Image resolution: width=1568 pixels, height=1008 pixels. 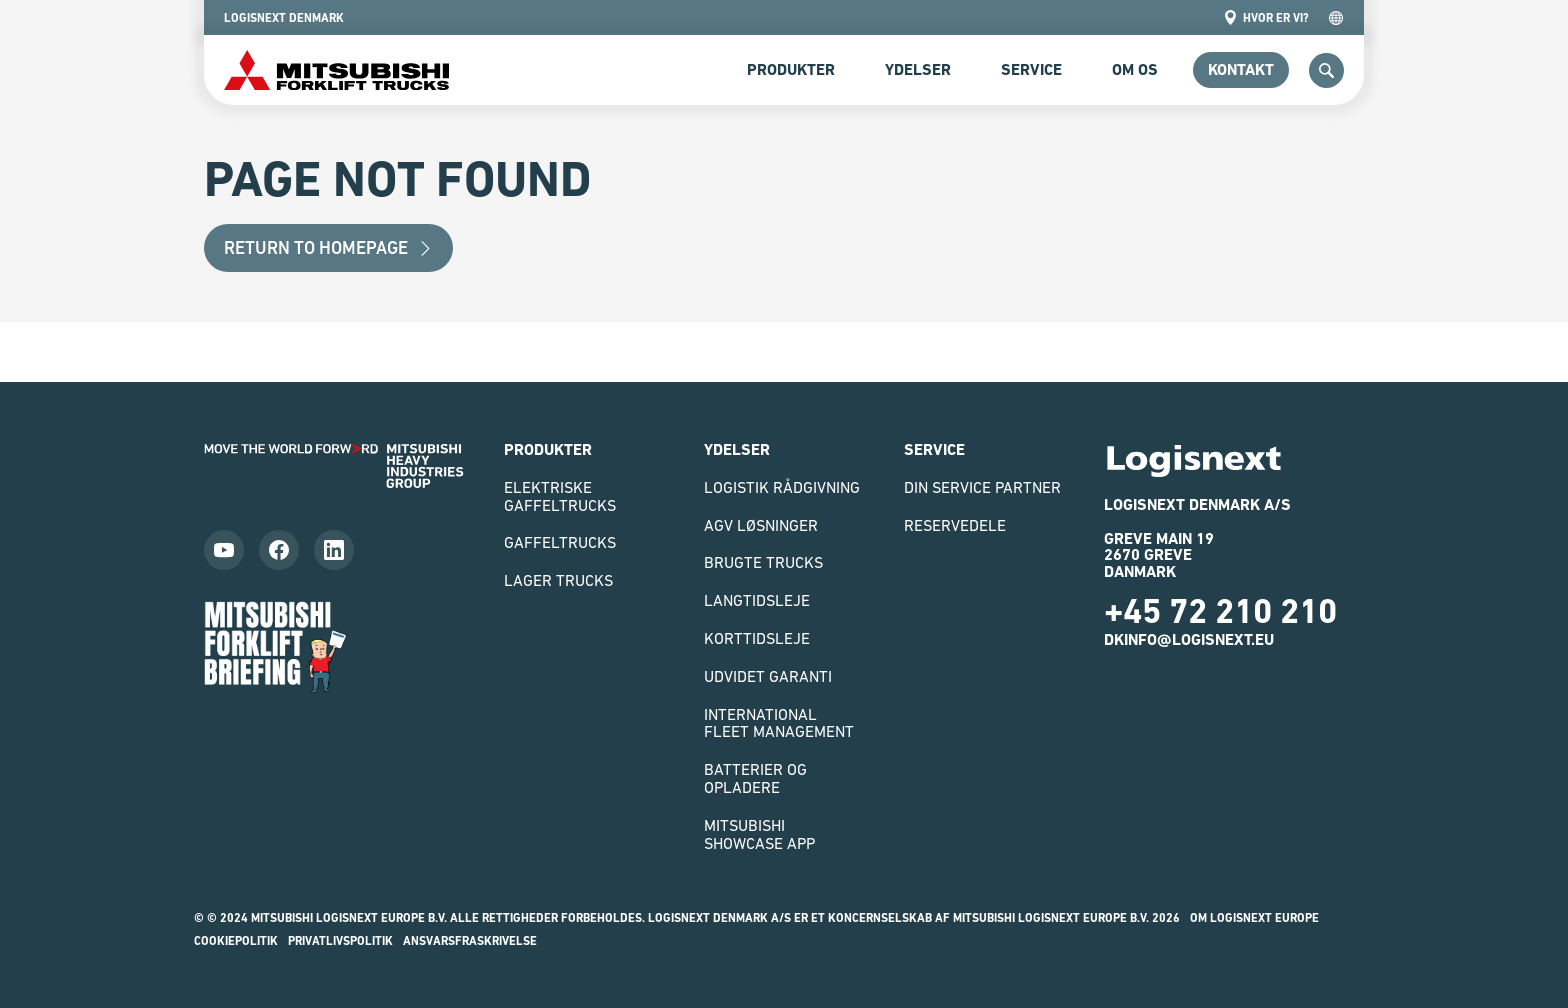 What do you see at coordinates (779, 723) in the screenshot?
I see `International Fleet Management` at bounding box center [779, 723].